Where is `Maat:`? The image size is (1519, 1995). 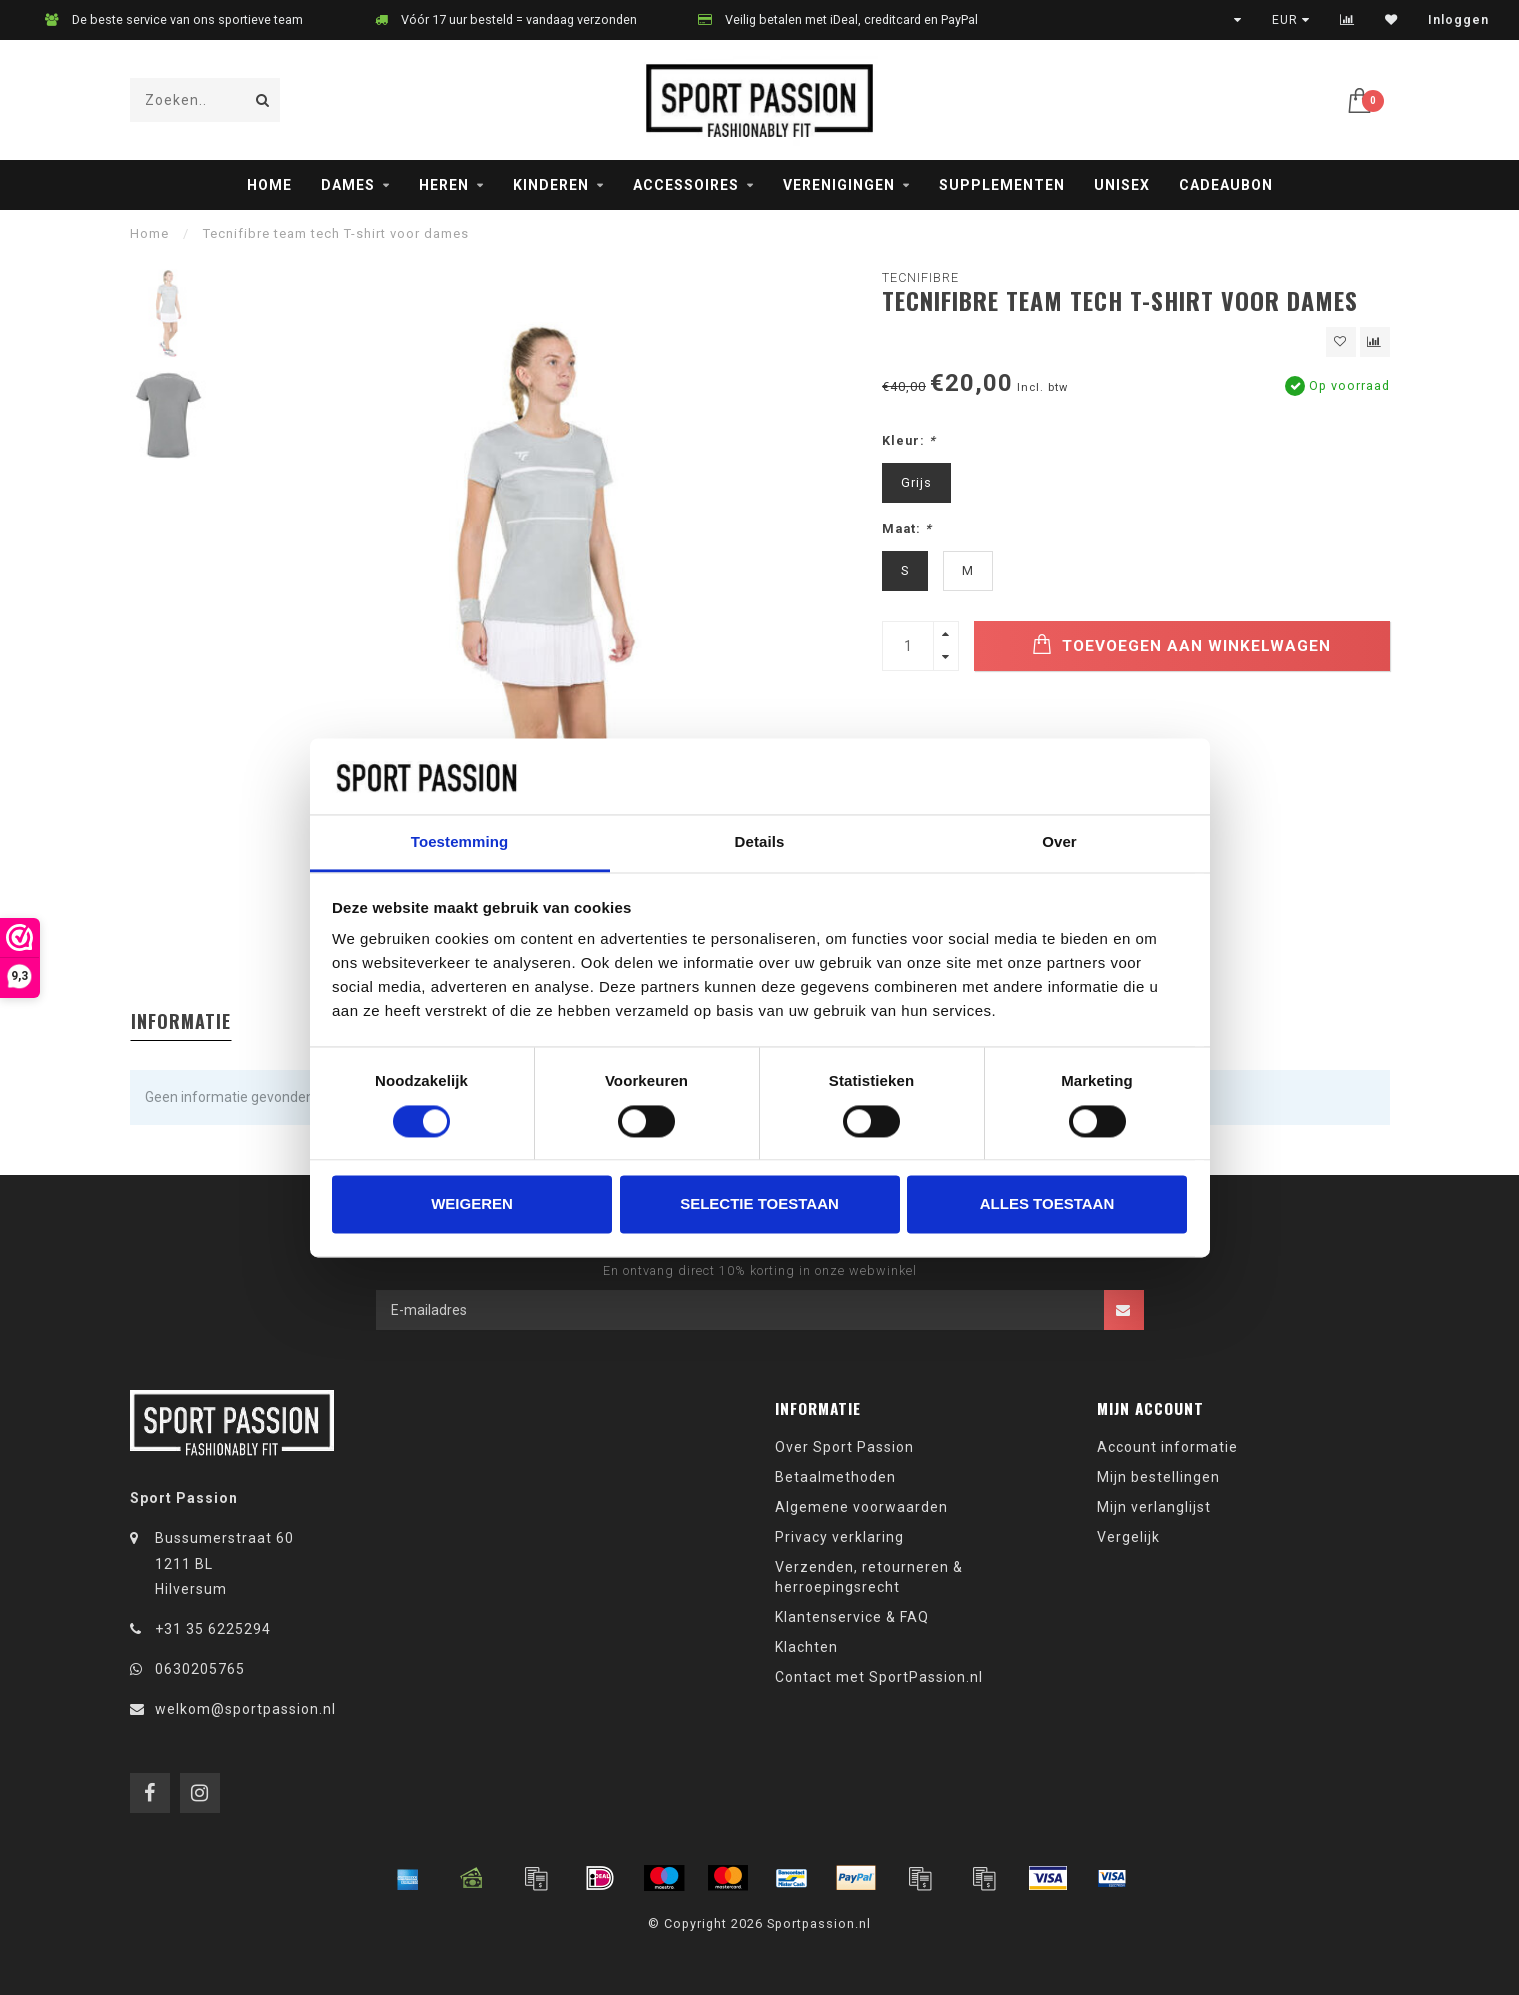 Maat: is located at coordinates (907, 528).